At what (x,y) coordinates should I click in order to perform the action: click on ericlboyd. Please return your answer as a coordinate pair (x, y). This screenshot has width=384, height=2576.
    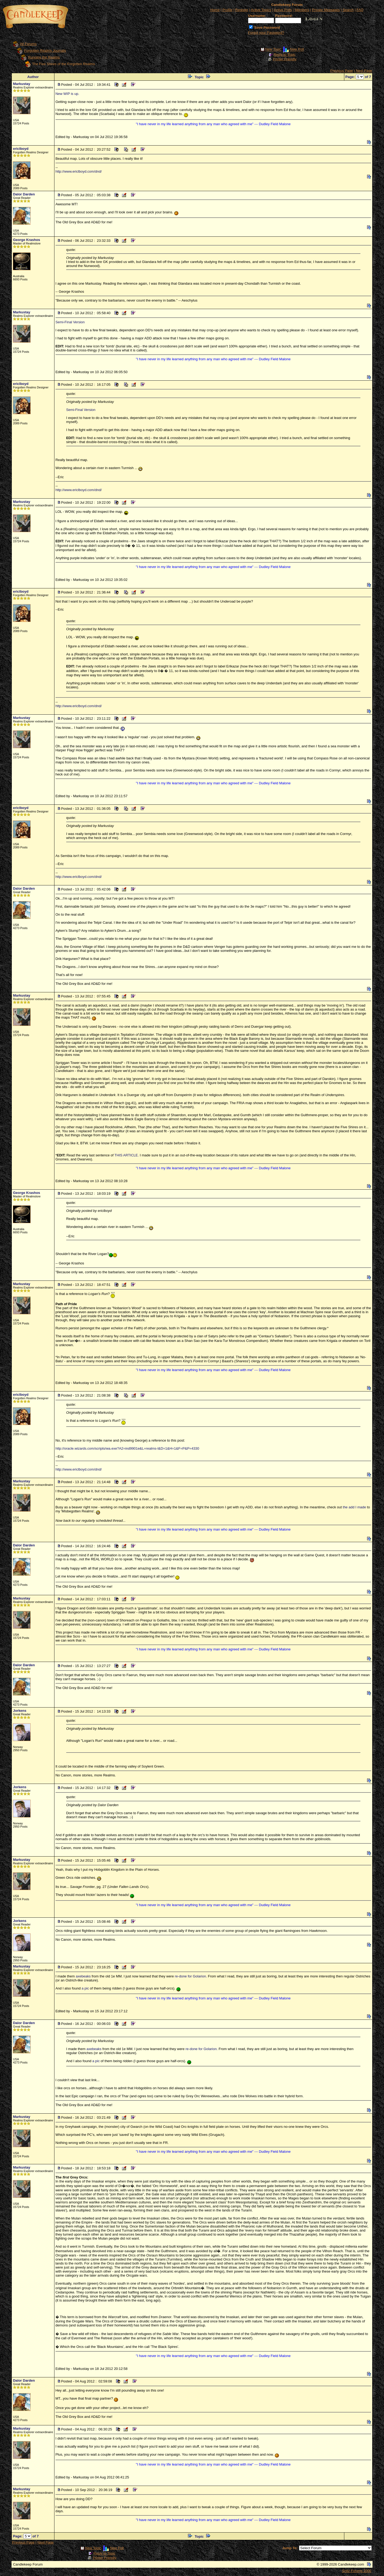
    Looking at the image, I should click on (20, 149).